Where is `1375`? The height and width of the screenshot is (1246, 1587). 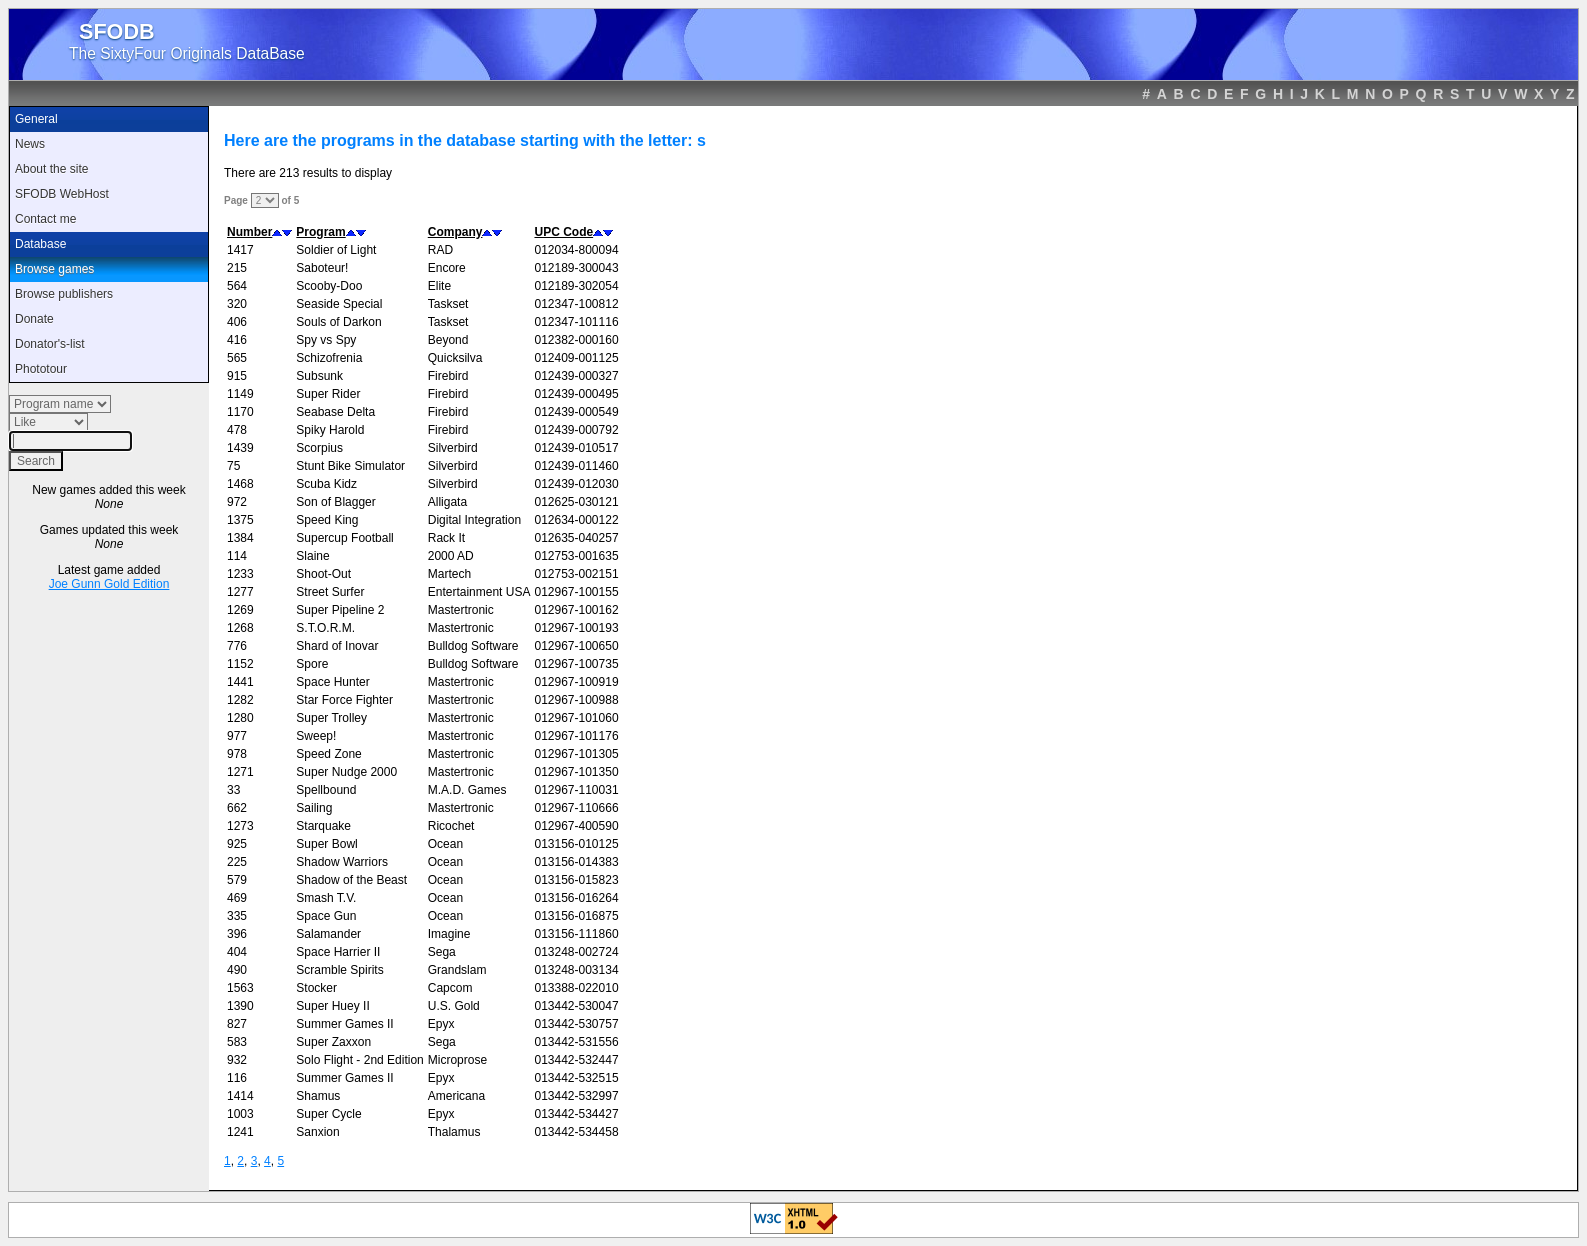 1375 is located at coordinates (240, 520).